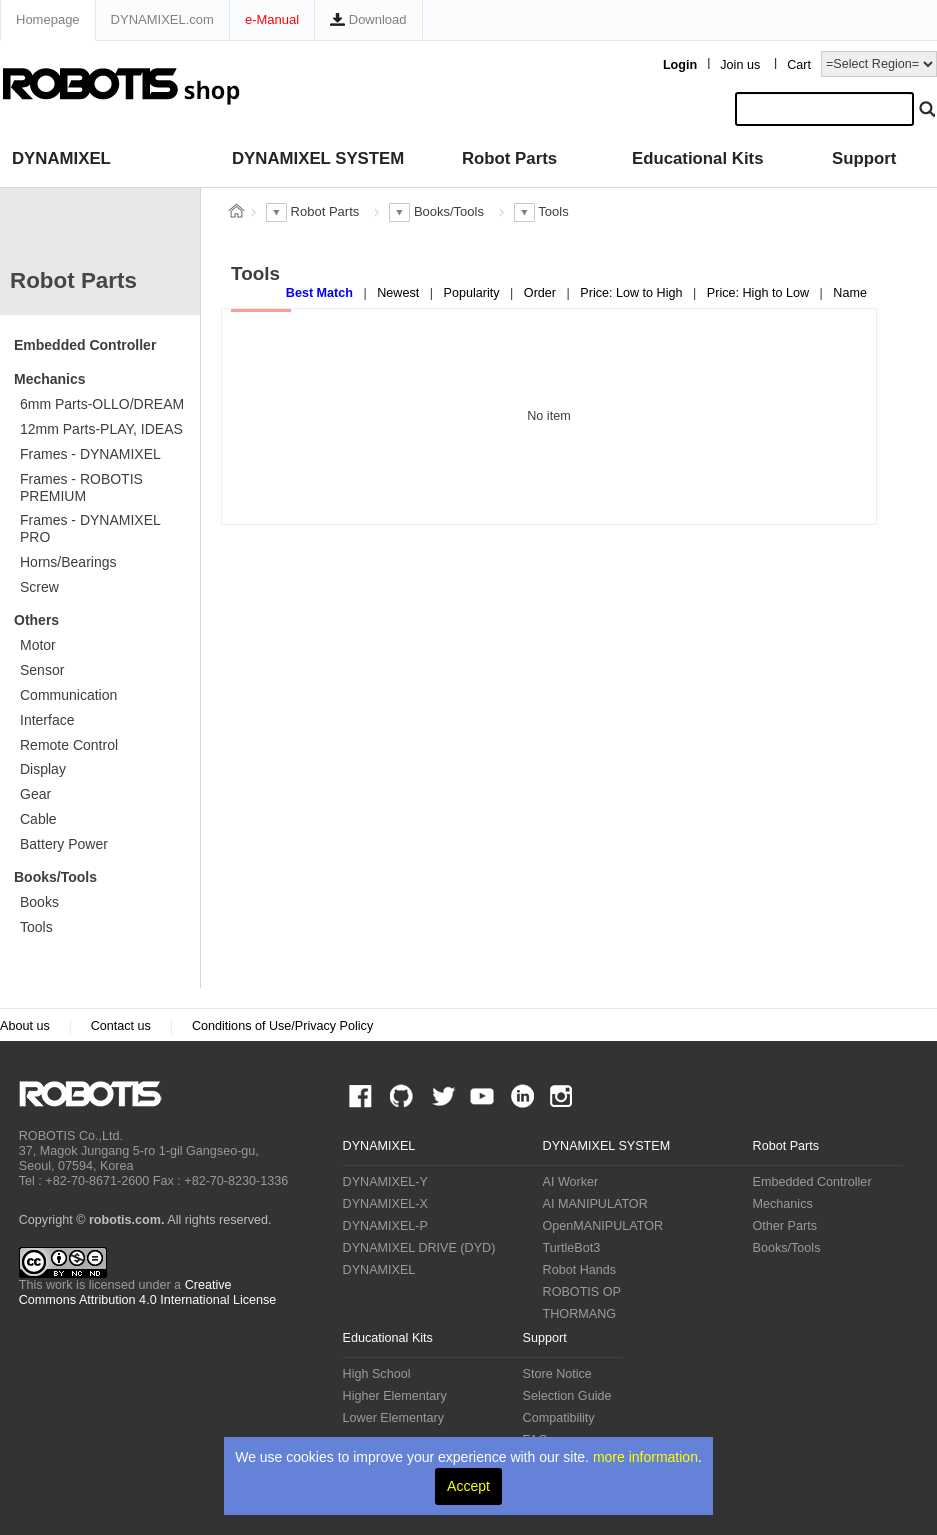  Describe the element at coordinates (64, 844) in the screenshot. I see `Battery Power` at that location.